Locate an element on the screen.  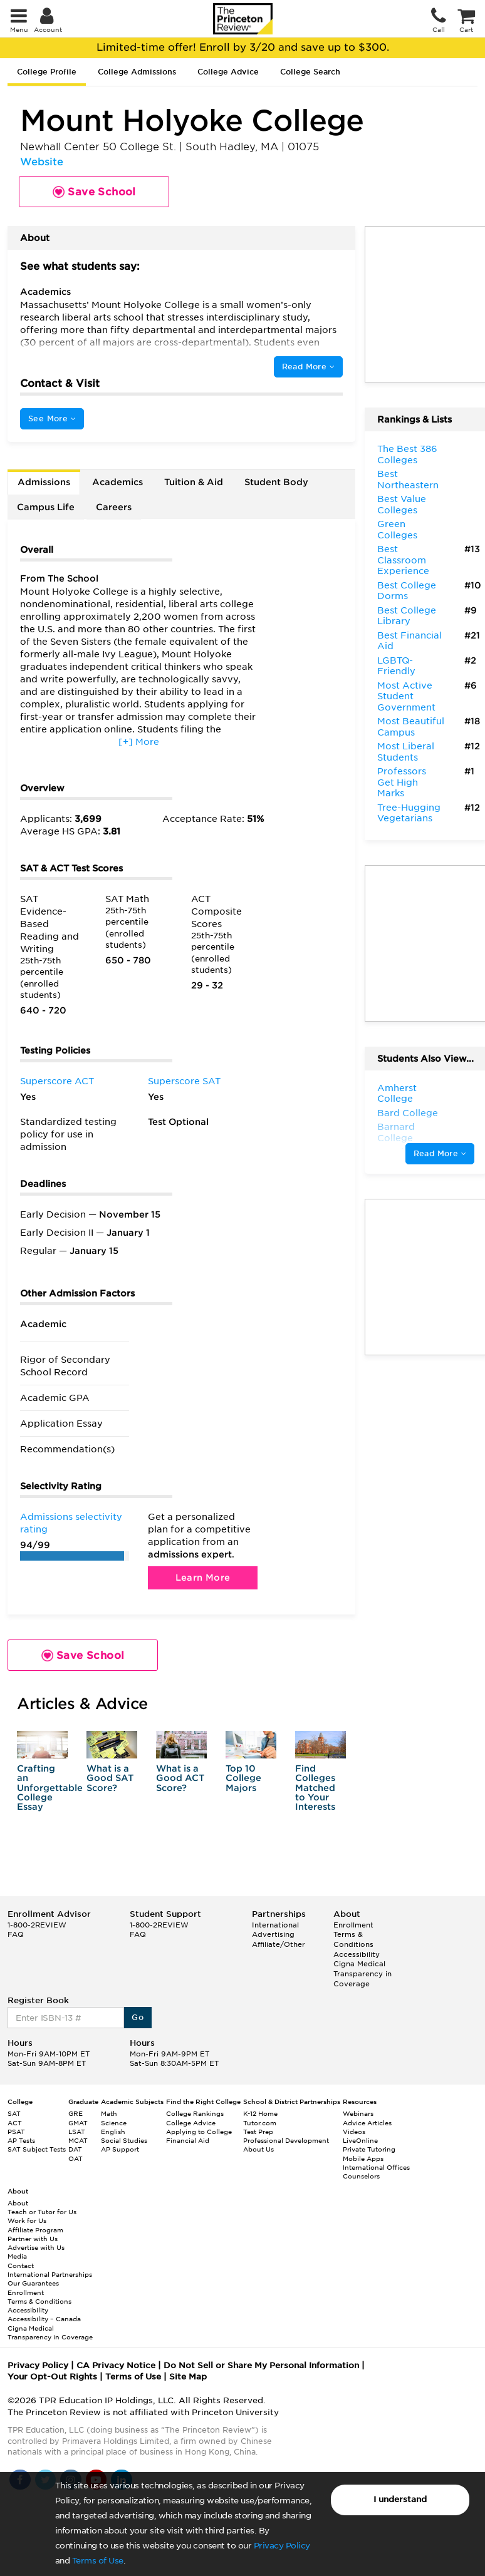
Best Classroom Experience is located at coordinates (403, 560).